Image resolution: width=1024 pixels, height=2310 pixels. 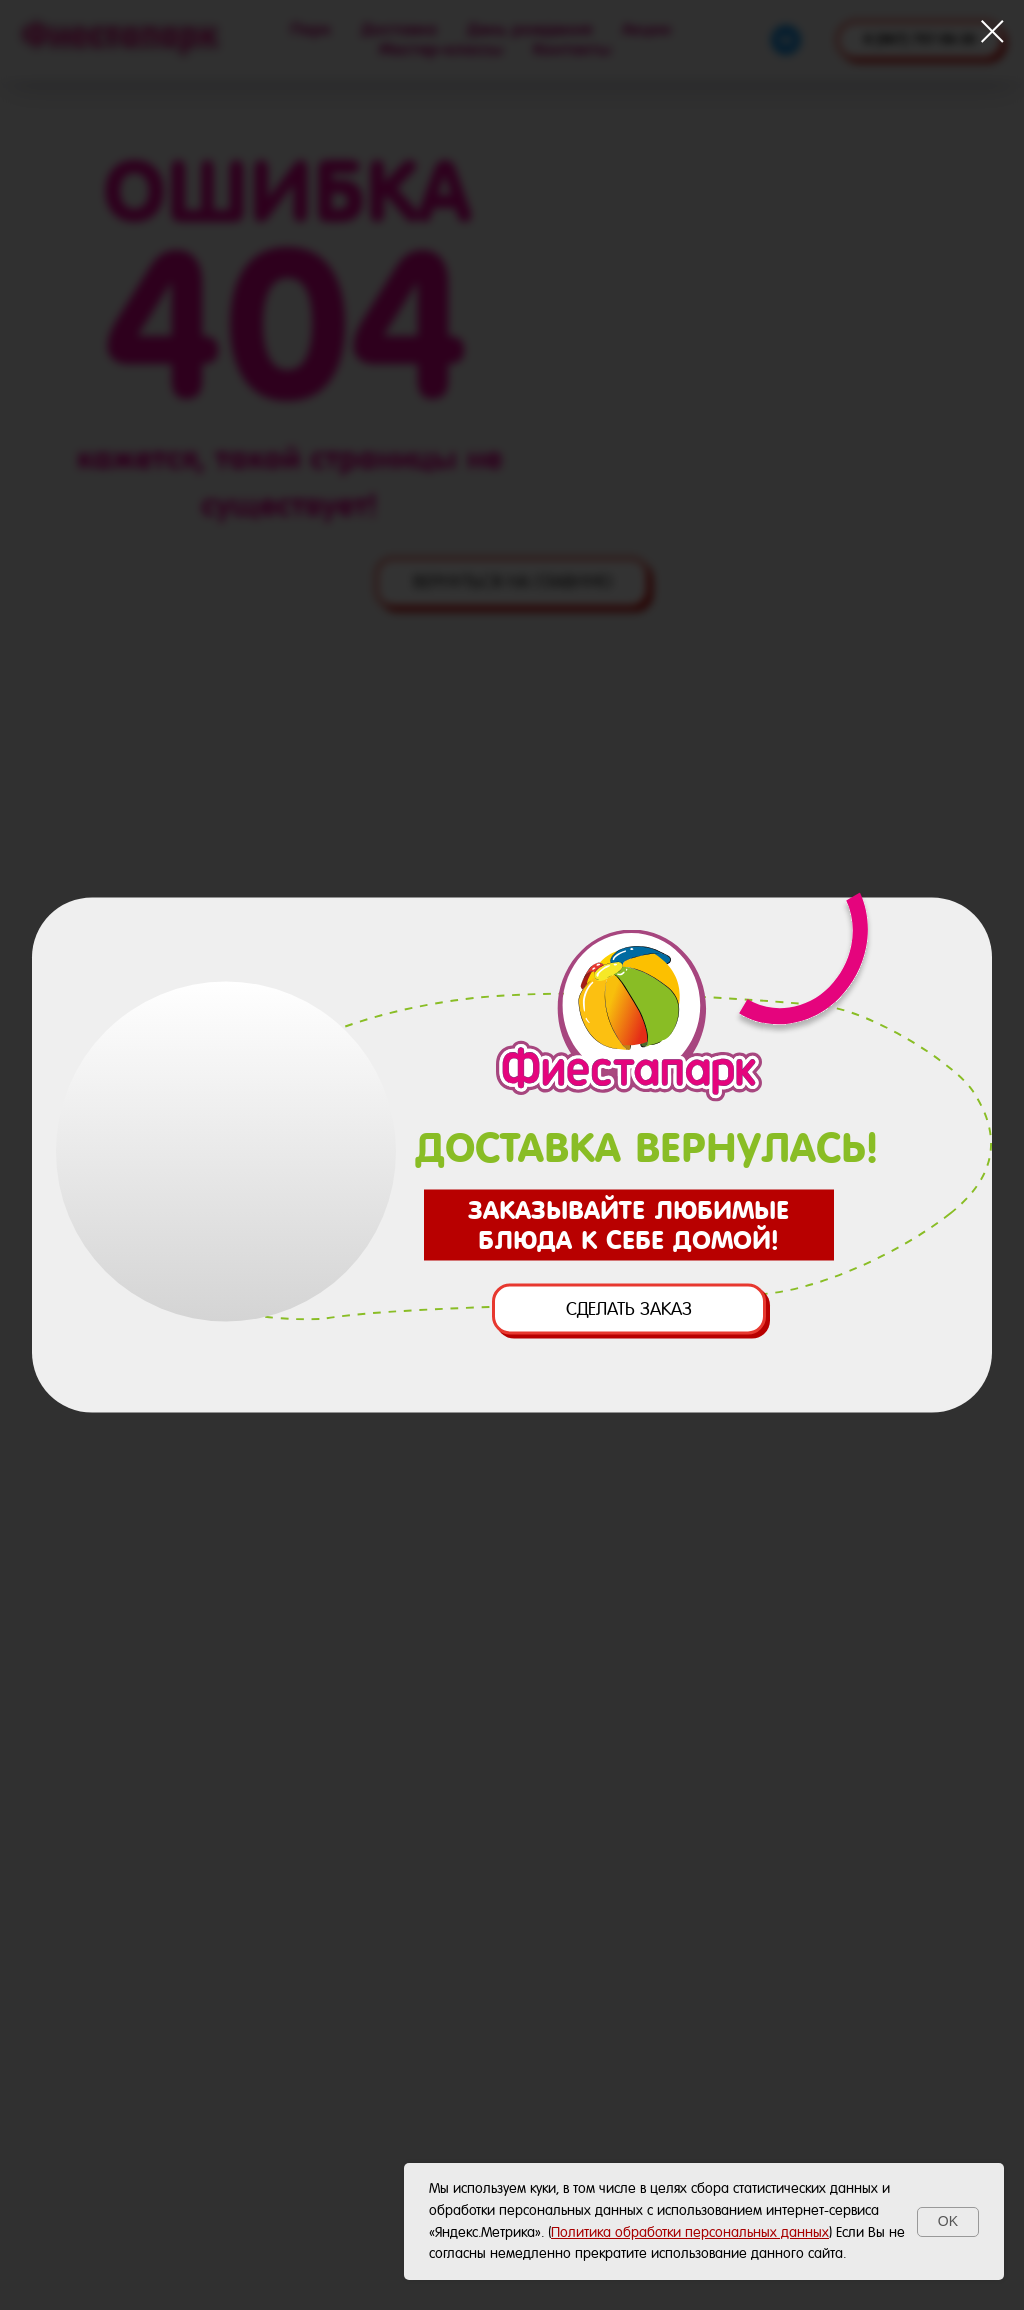 I want to click on [Закрыть диалоговое окно], so click(x=992, y=31).